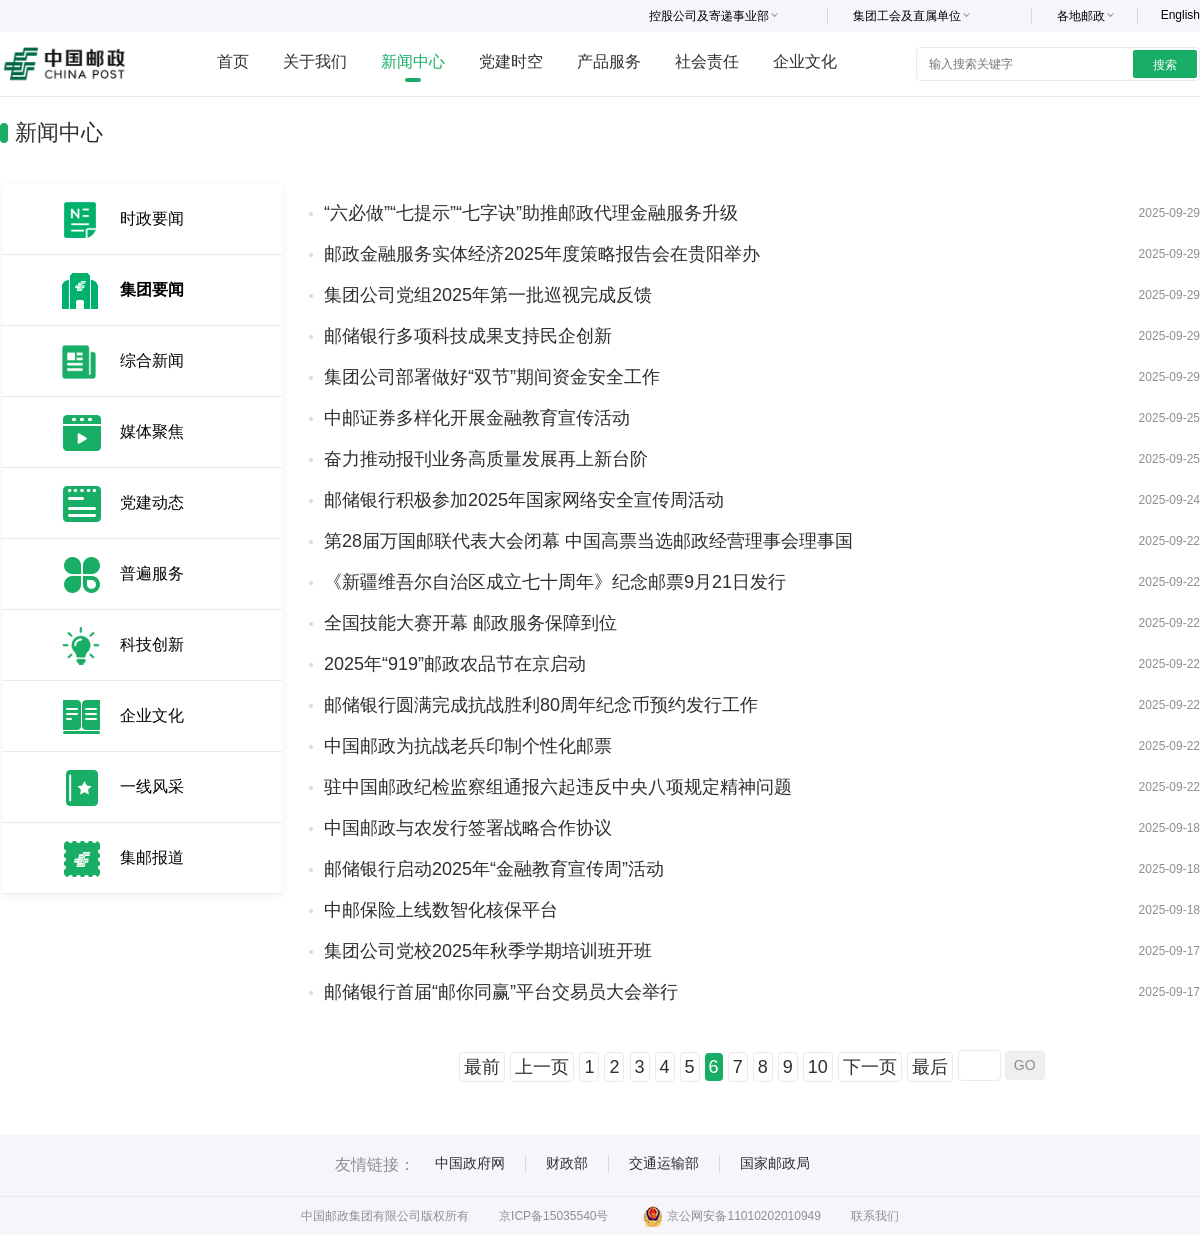 The width and height of the screenshot is (1200, 1235). I want to click on 财政部, so click(567, 1163).